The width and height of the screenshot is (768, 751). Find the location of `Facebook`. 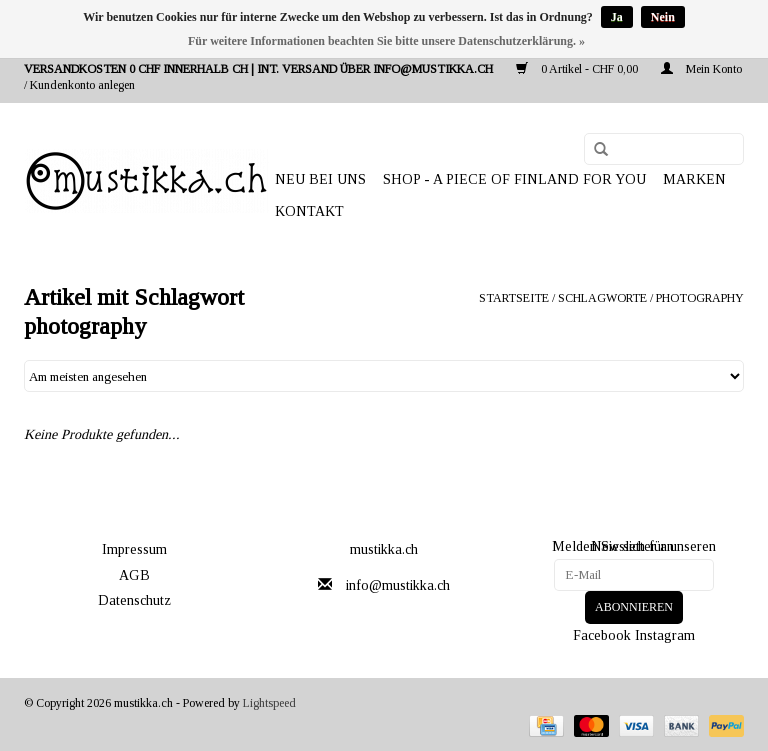

Facebook is located at coordinates (602, 634).